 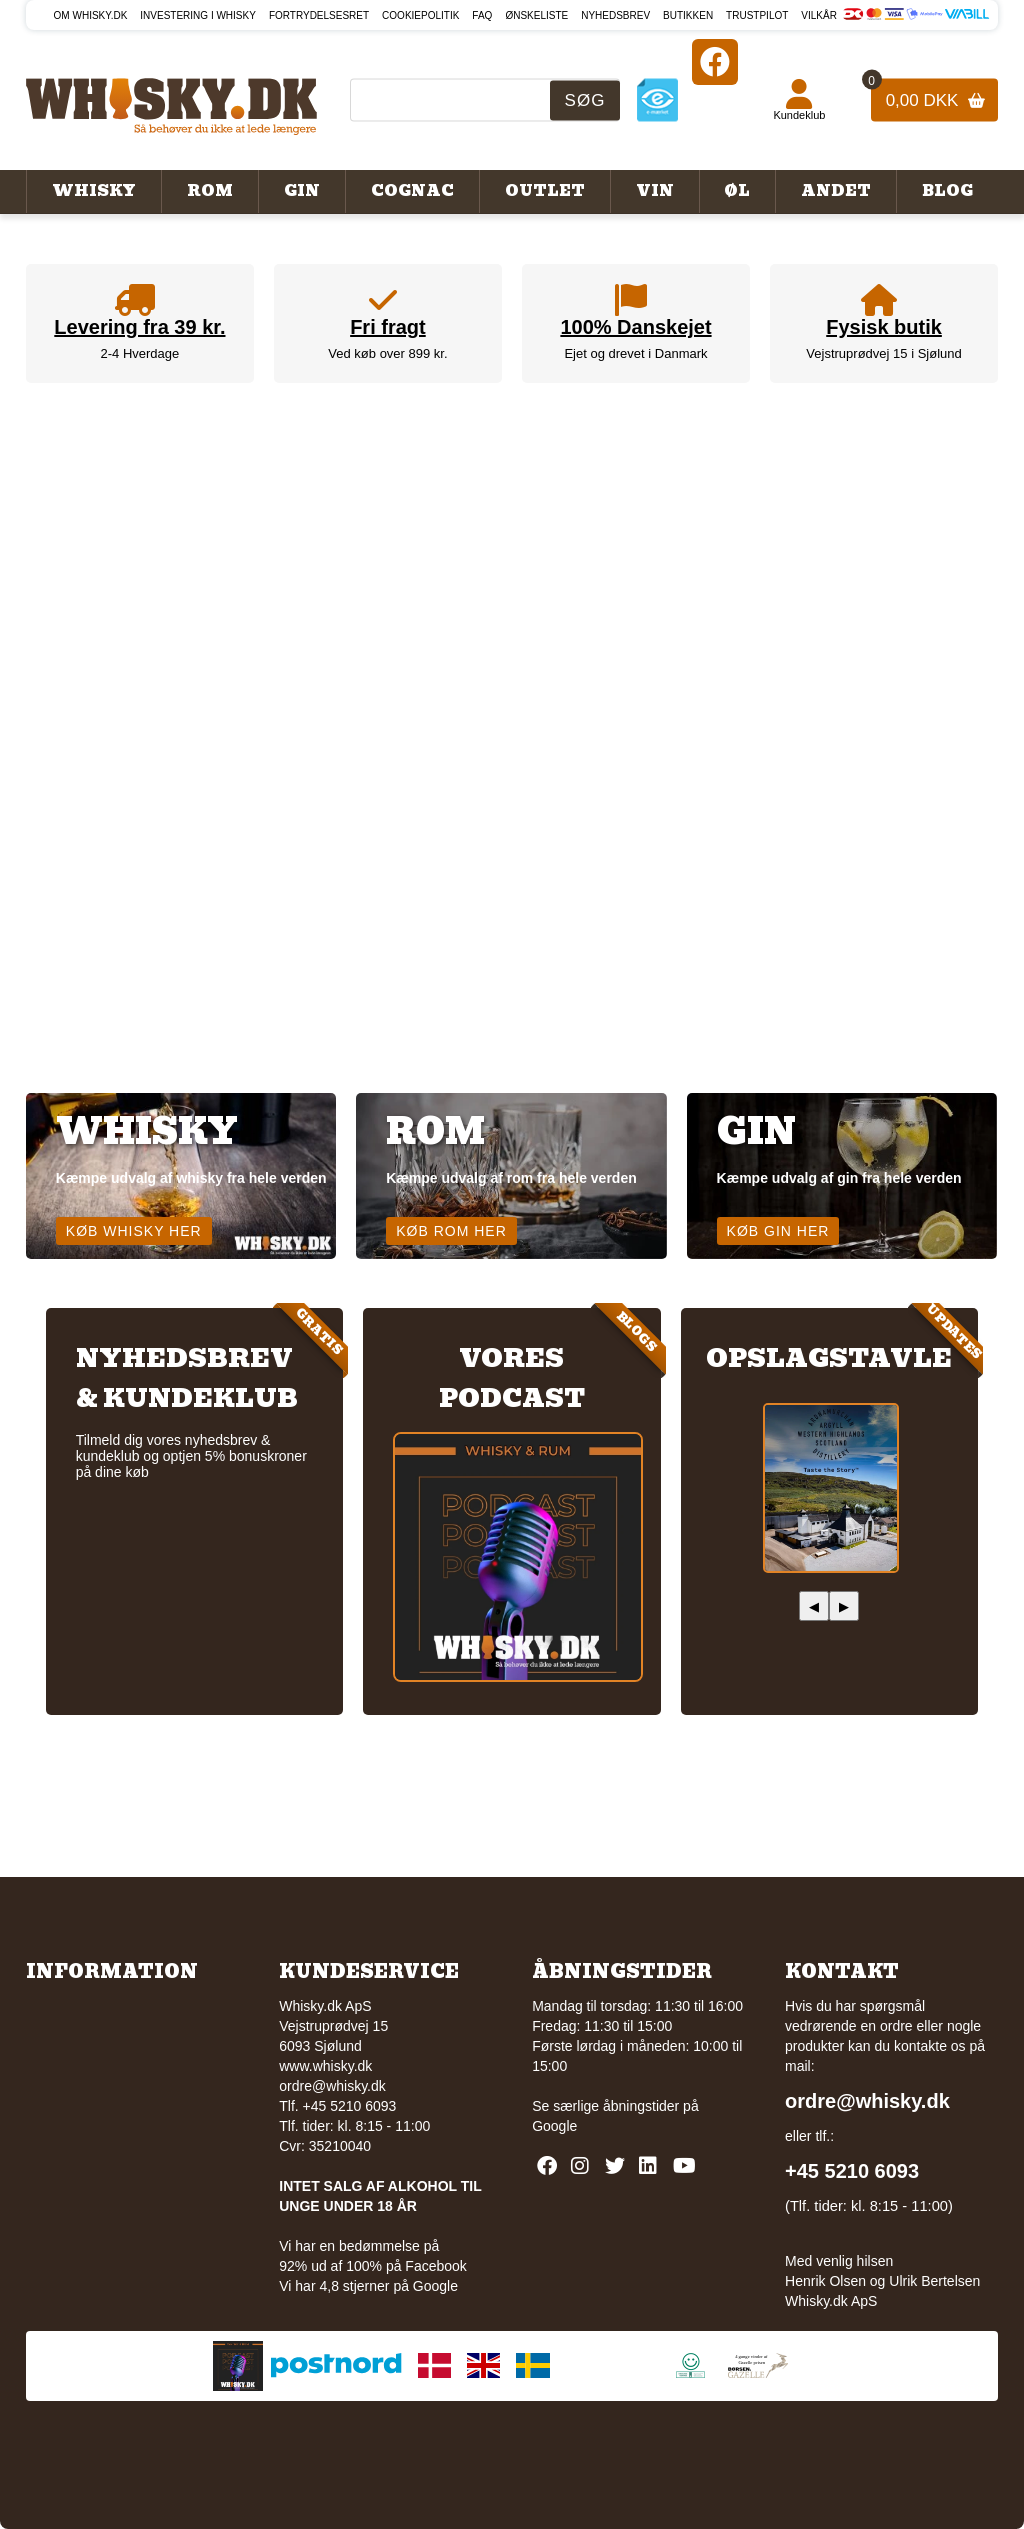 I want to click on [Facebook], so click(x=715, y=61).